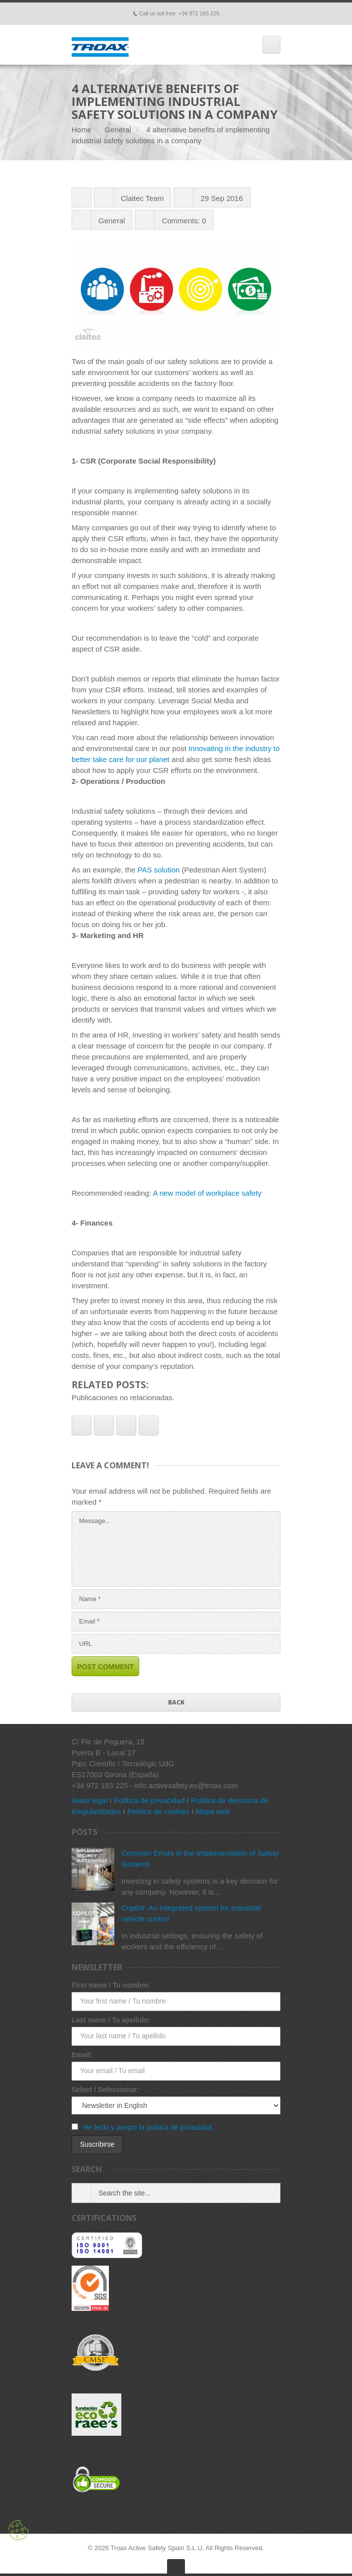 The height and width of the screenshot is (2576, 352). Describe the element at coordinates (176, 1549) in the screenshot. I see `Message...` at that location.